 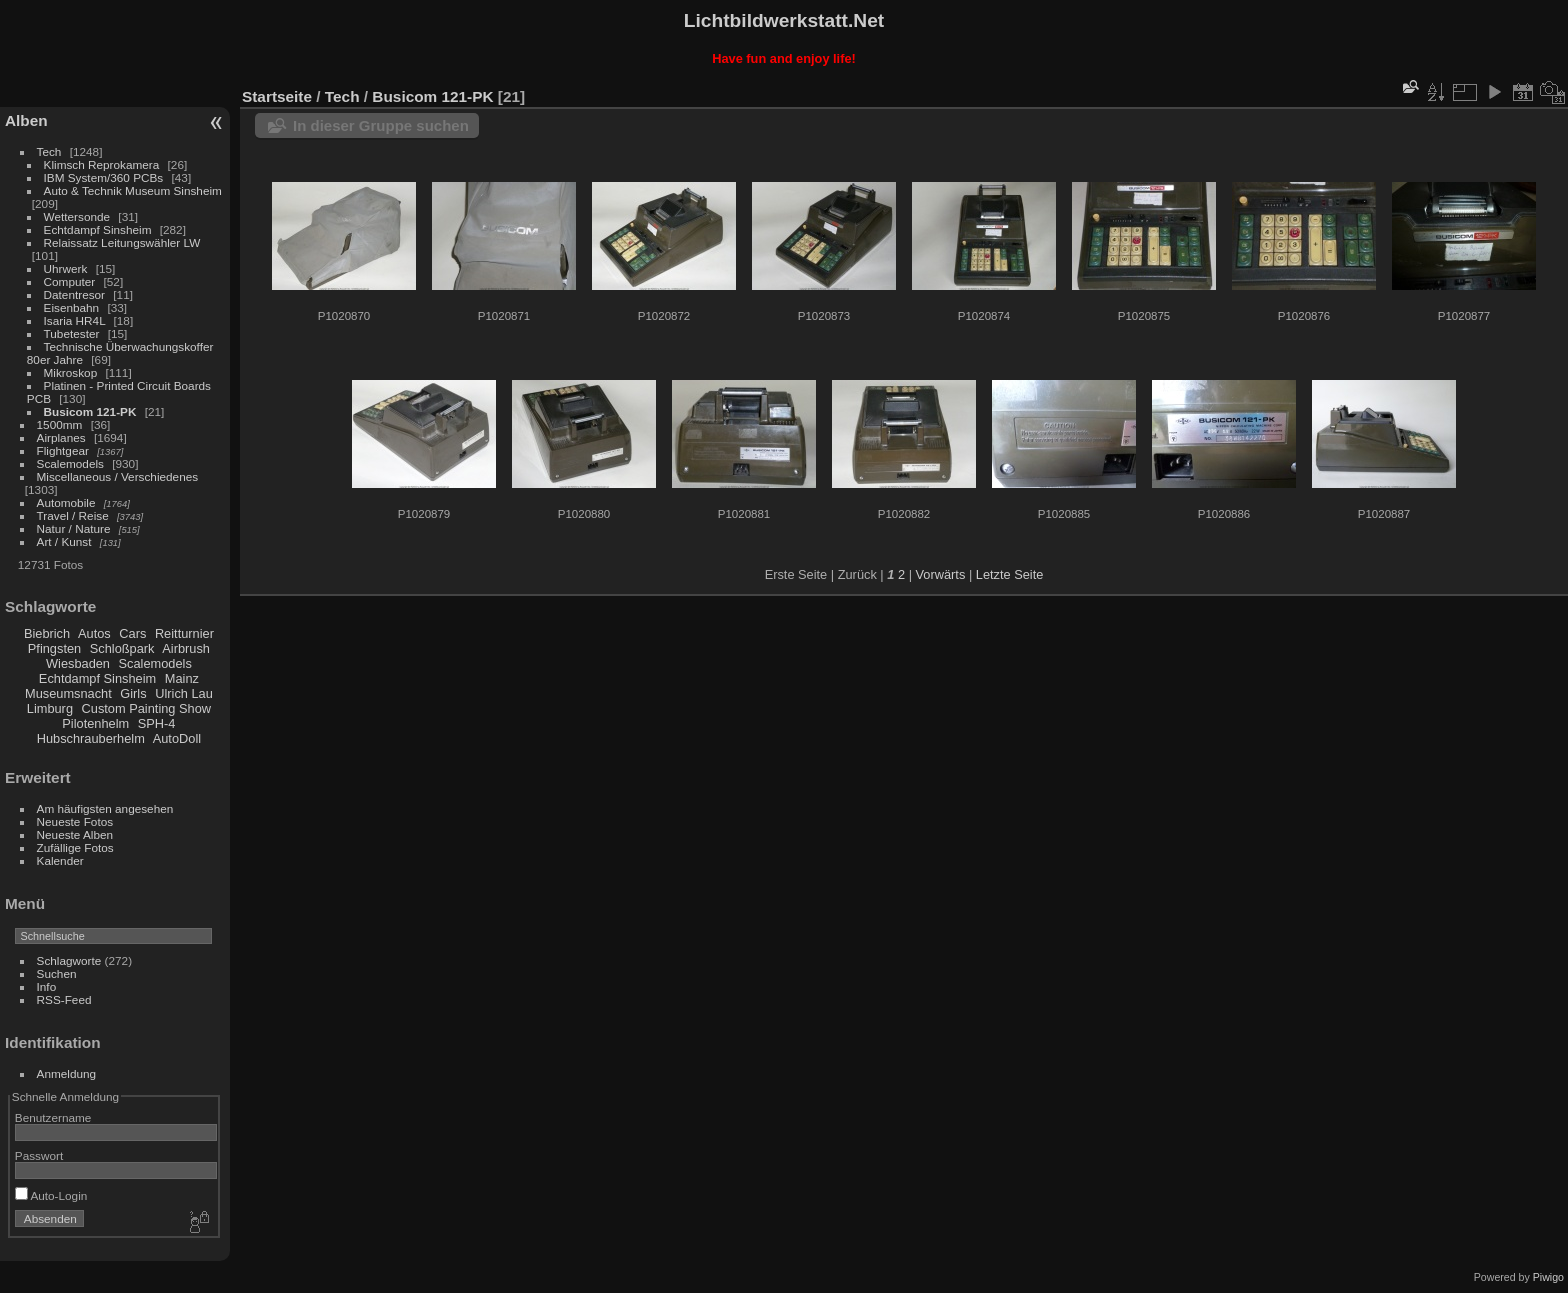 I want to click on Uhrwerk, so click(x=66, y=268).